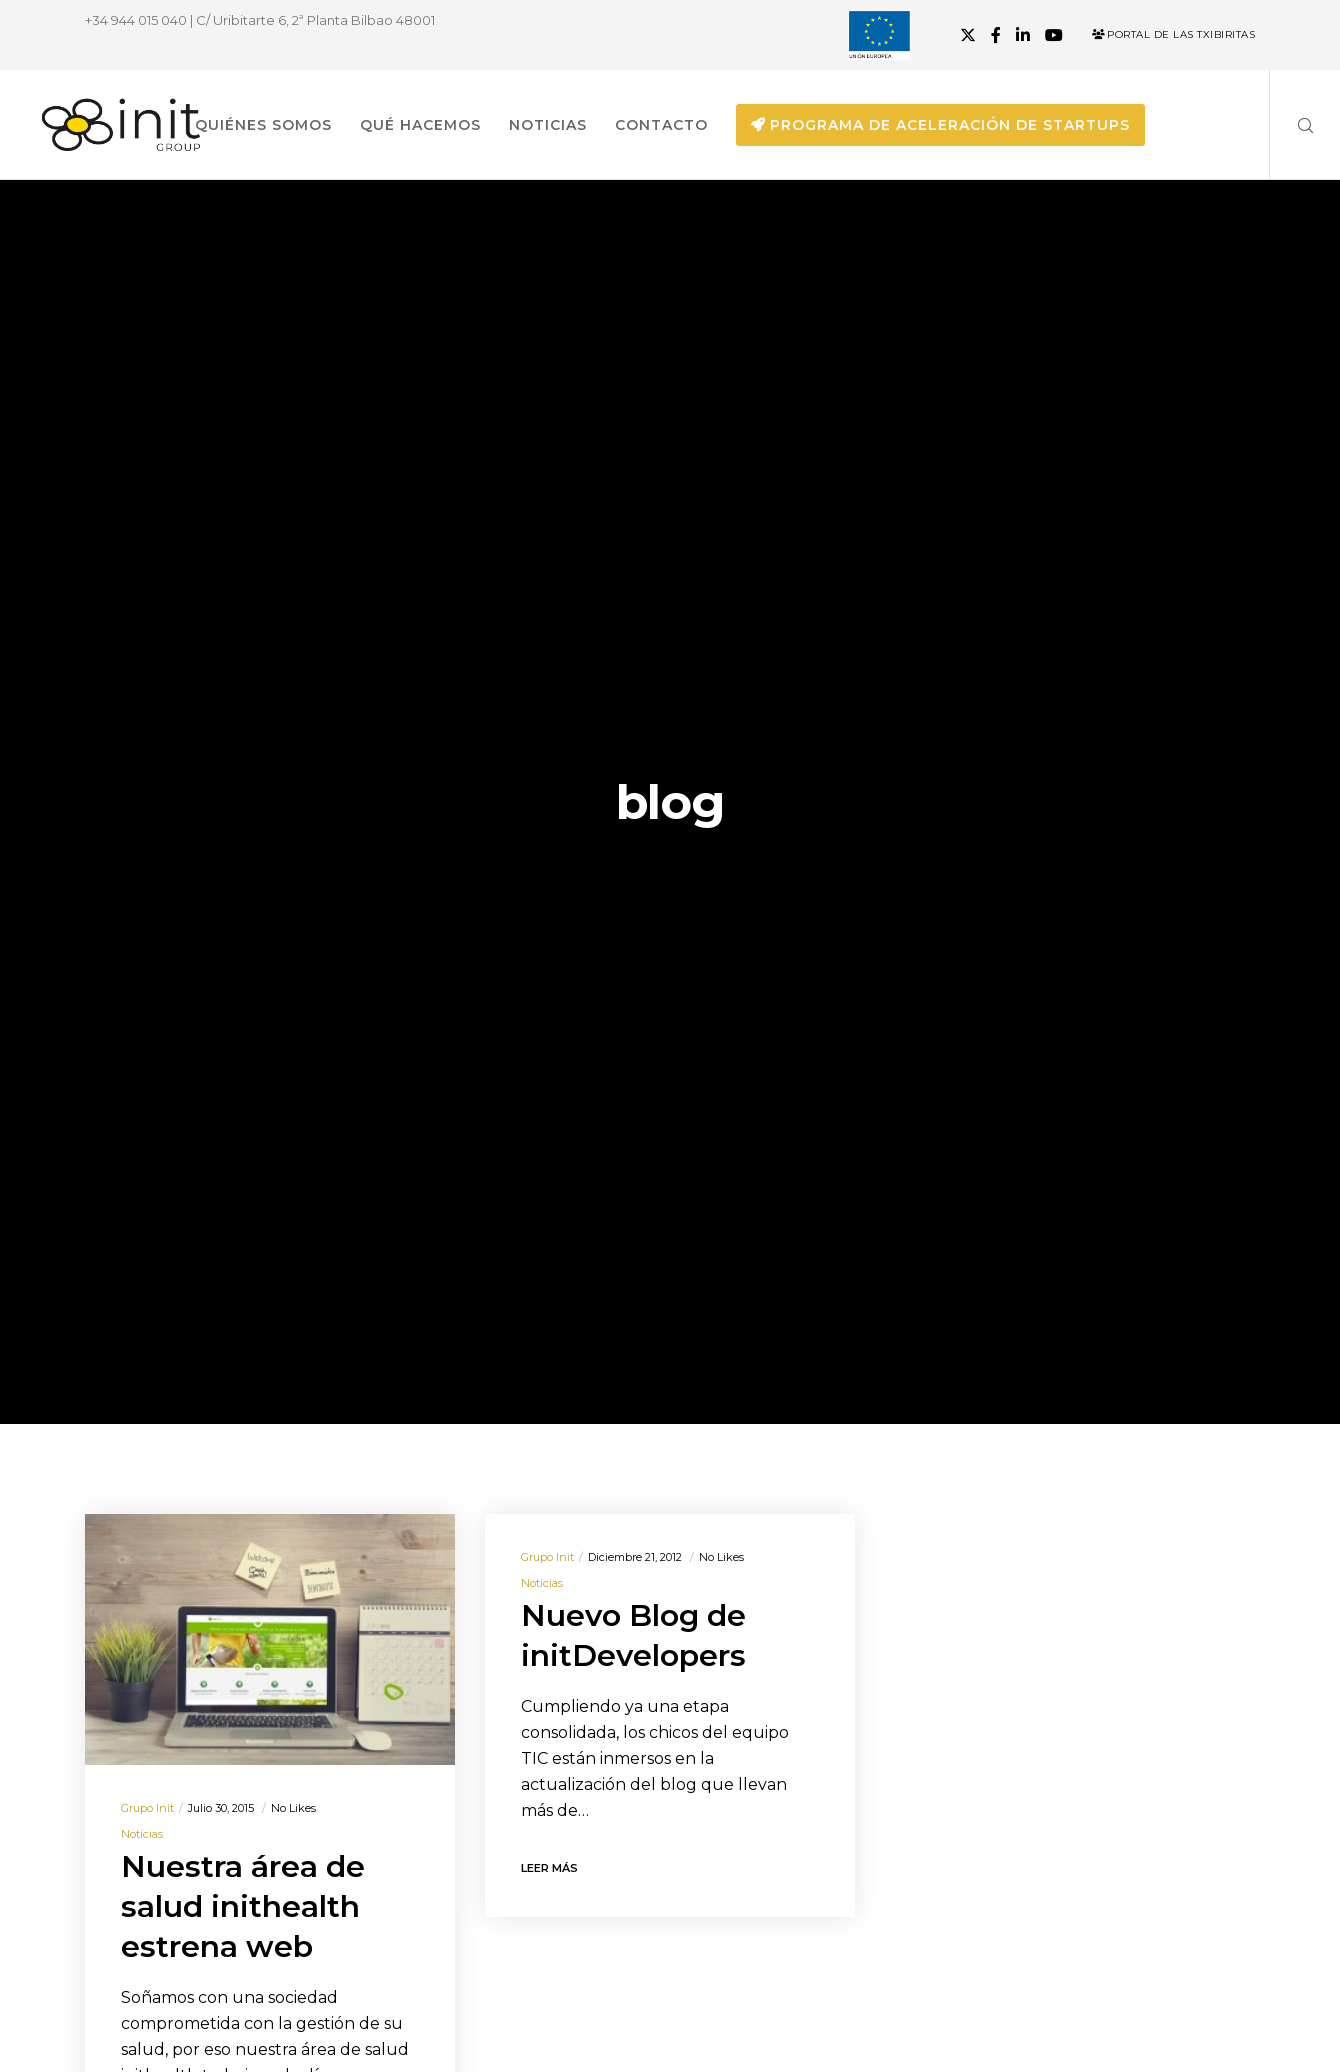 The height and width of the screenshot is (2072, 1340). What do you see at coordinates (1292, 125) in the screenshot?
I see `[Search]` at bounding box center [1292, 125].